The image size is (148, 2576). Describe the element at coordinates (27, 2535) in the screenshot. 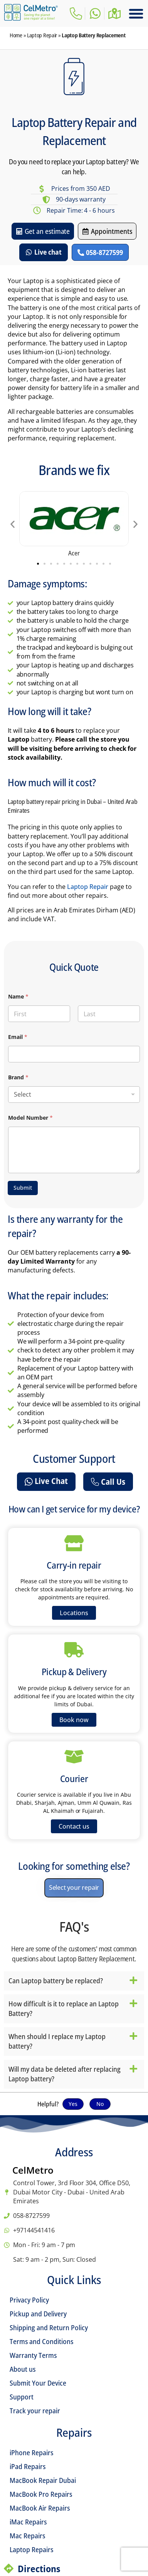

I see `Mac Repairs` at that location.